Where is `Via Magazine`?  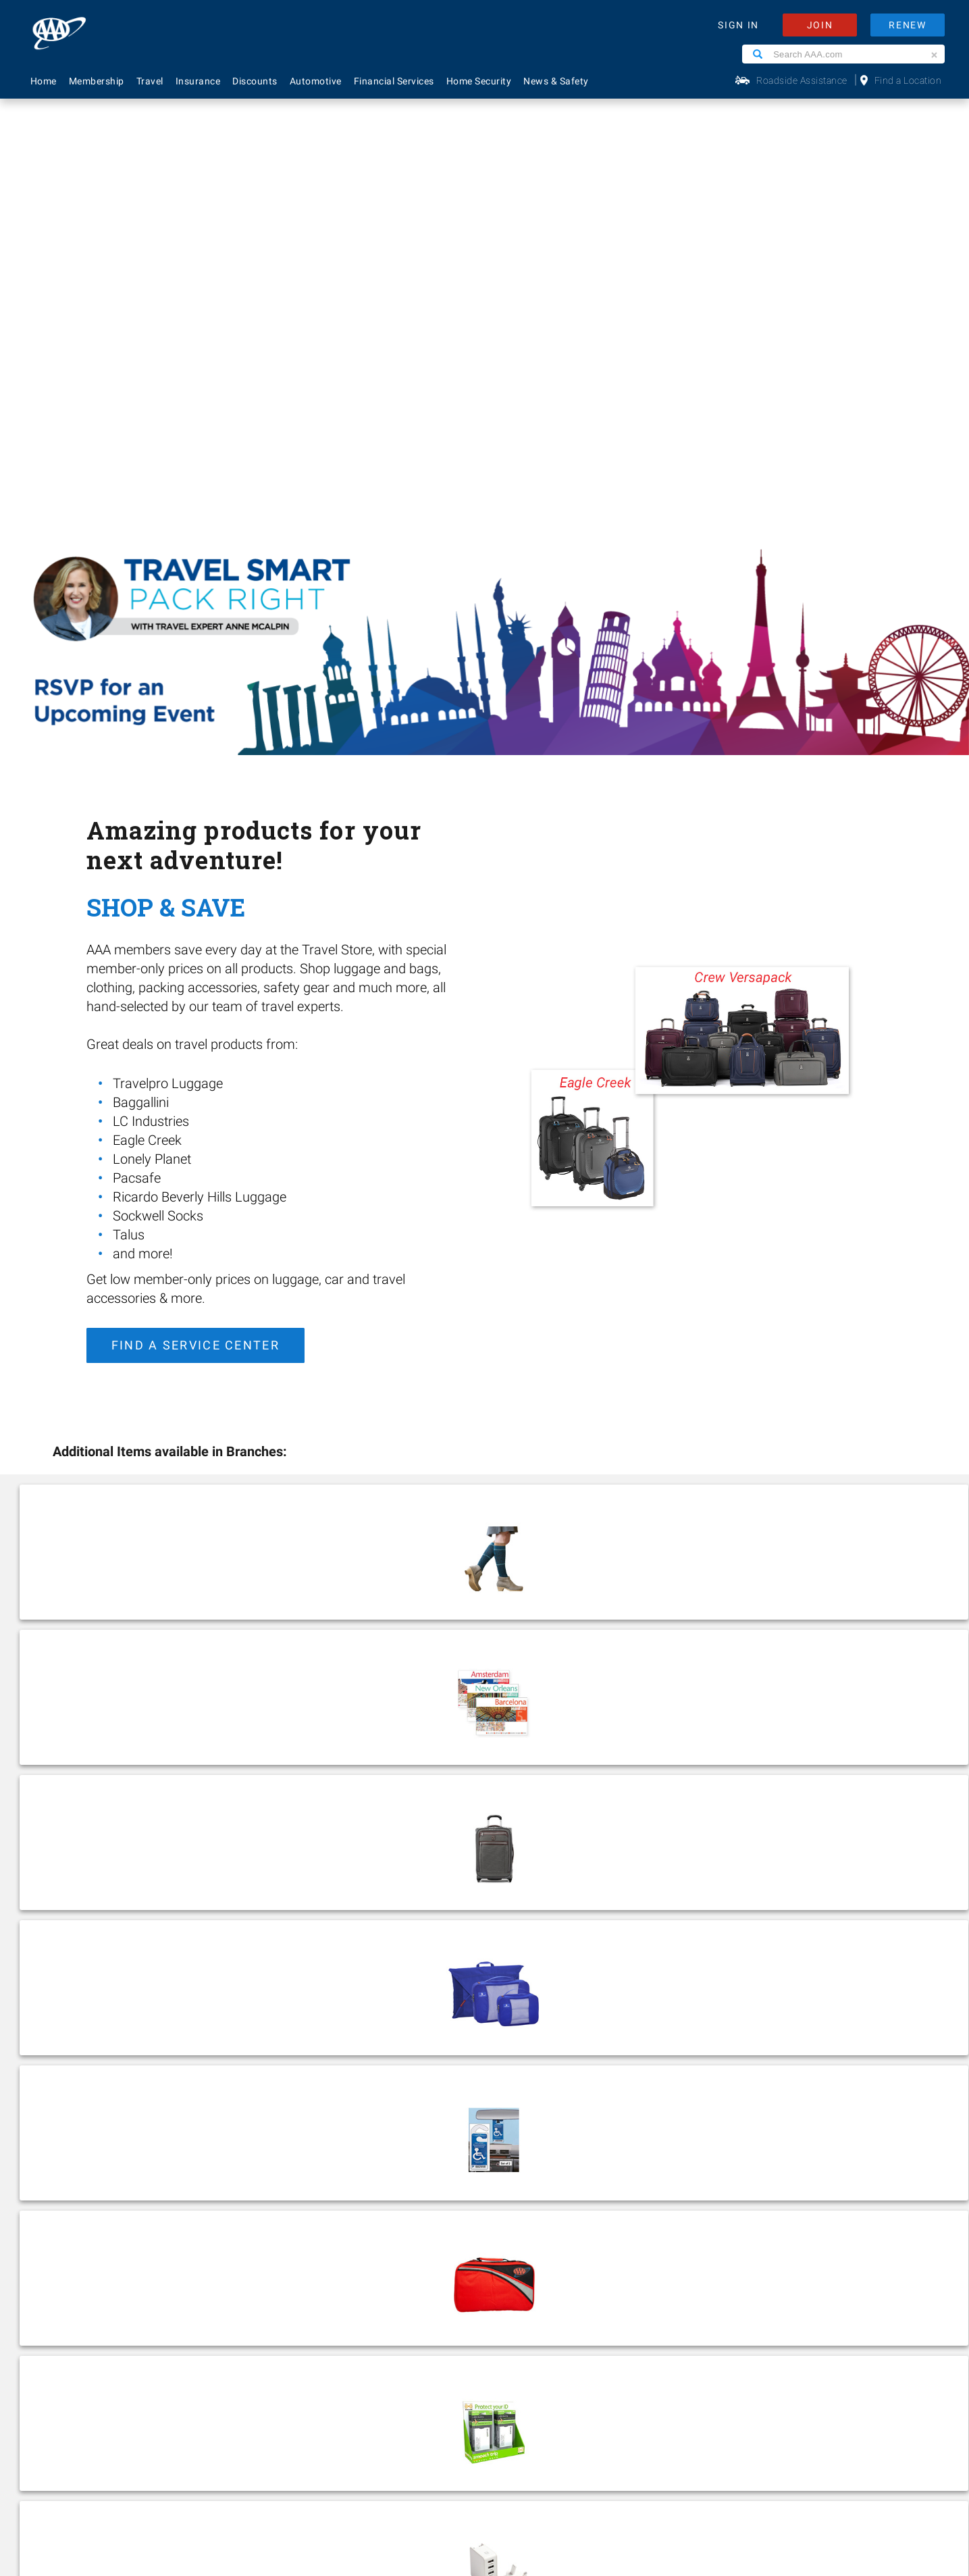
Via Magazine is located at coordinates (393, 2278).